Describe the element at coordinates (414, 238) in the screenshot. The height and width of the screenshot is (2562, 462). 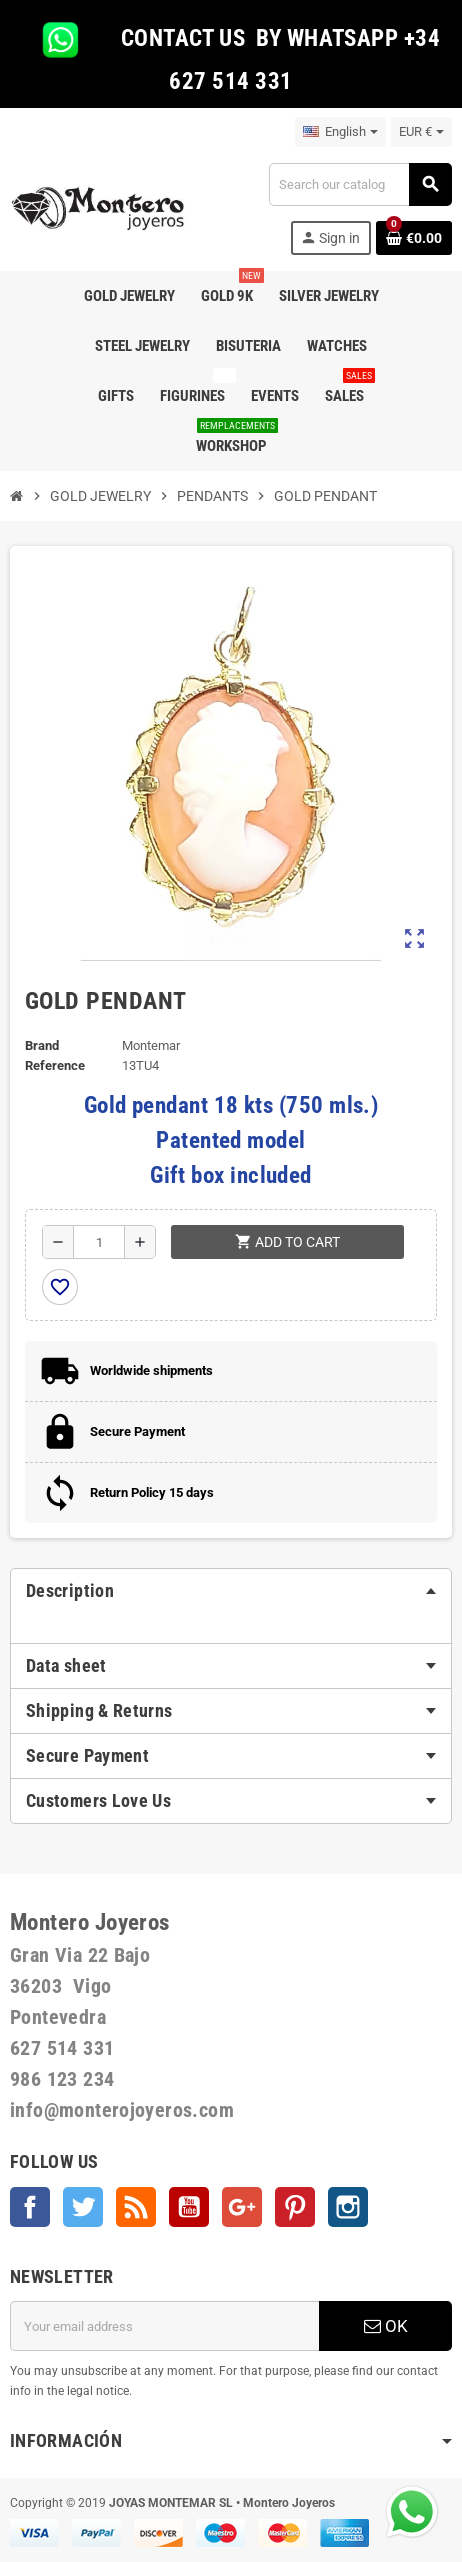
I see `[Shopping cart link containing 0 product(s)]` at that location.